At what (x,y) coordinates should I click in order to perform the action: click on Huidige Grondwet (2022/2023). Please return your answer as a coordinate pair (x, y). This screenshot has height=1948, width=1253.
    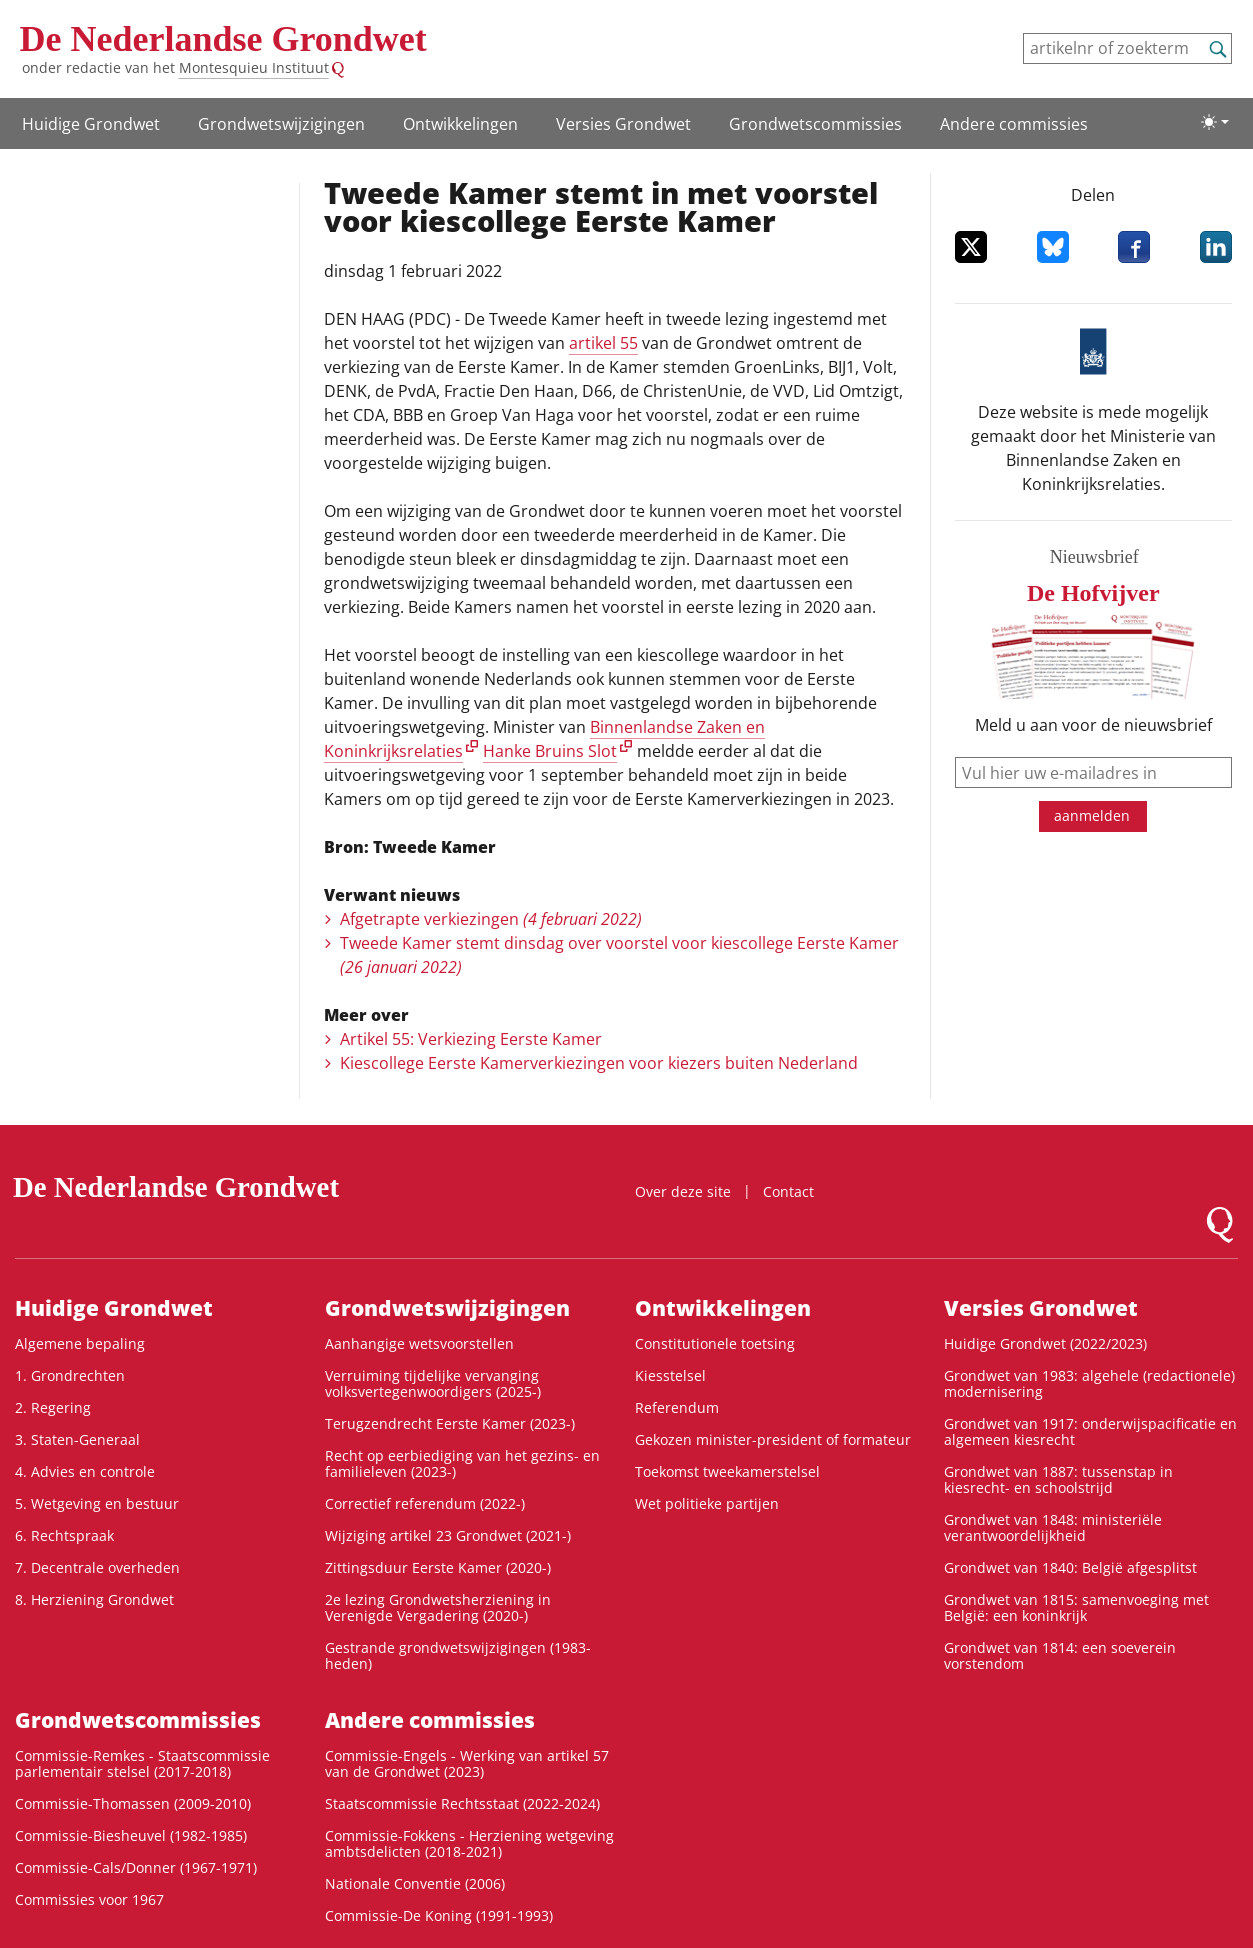
    Looking at the image, I should click on (1045, 1343).